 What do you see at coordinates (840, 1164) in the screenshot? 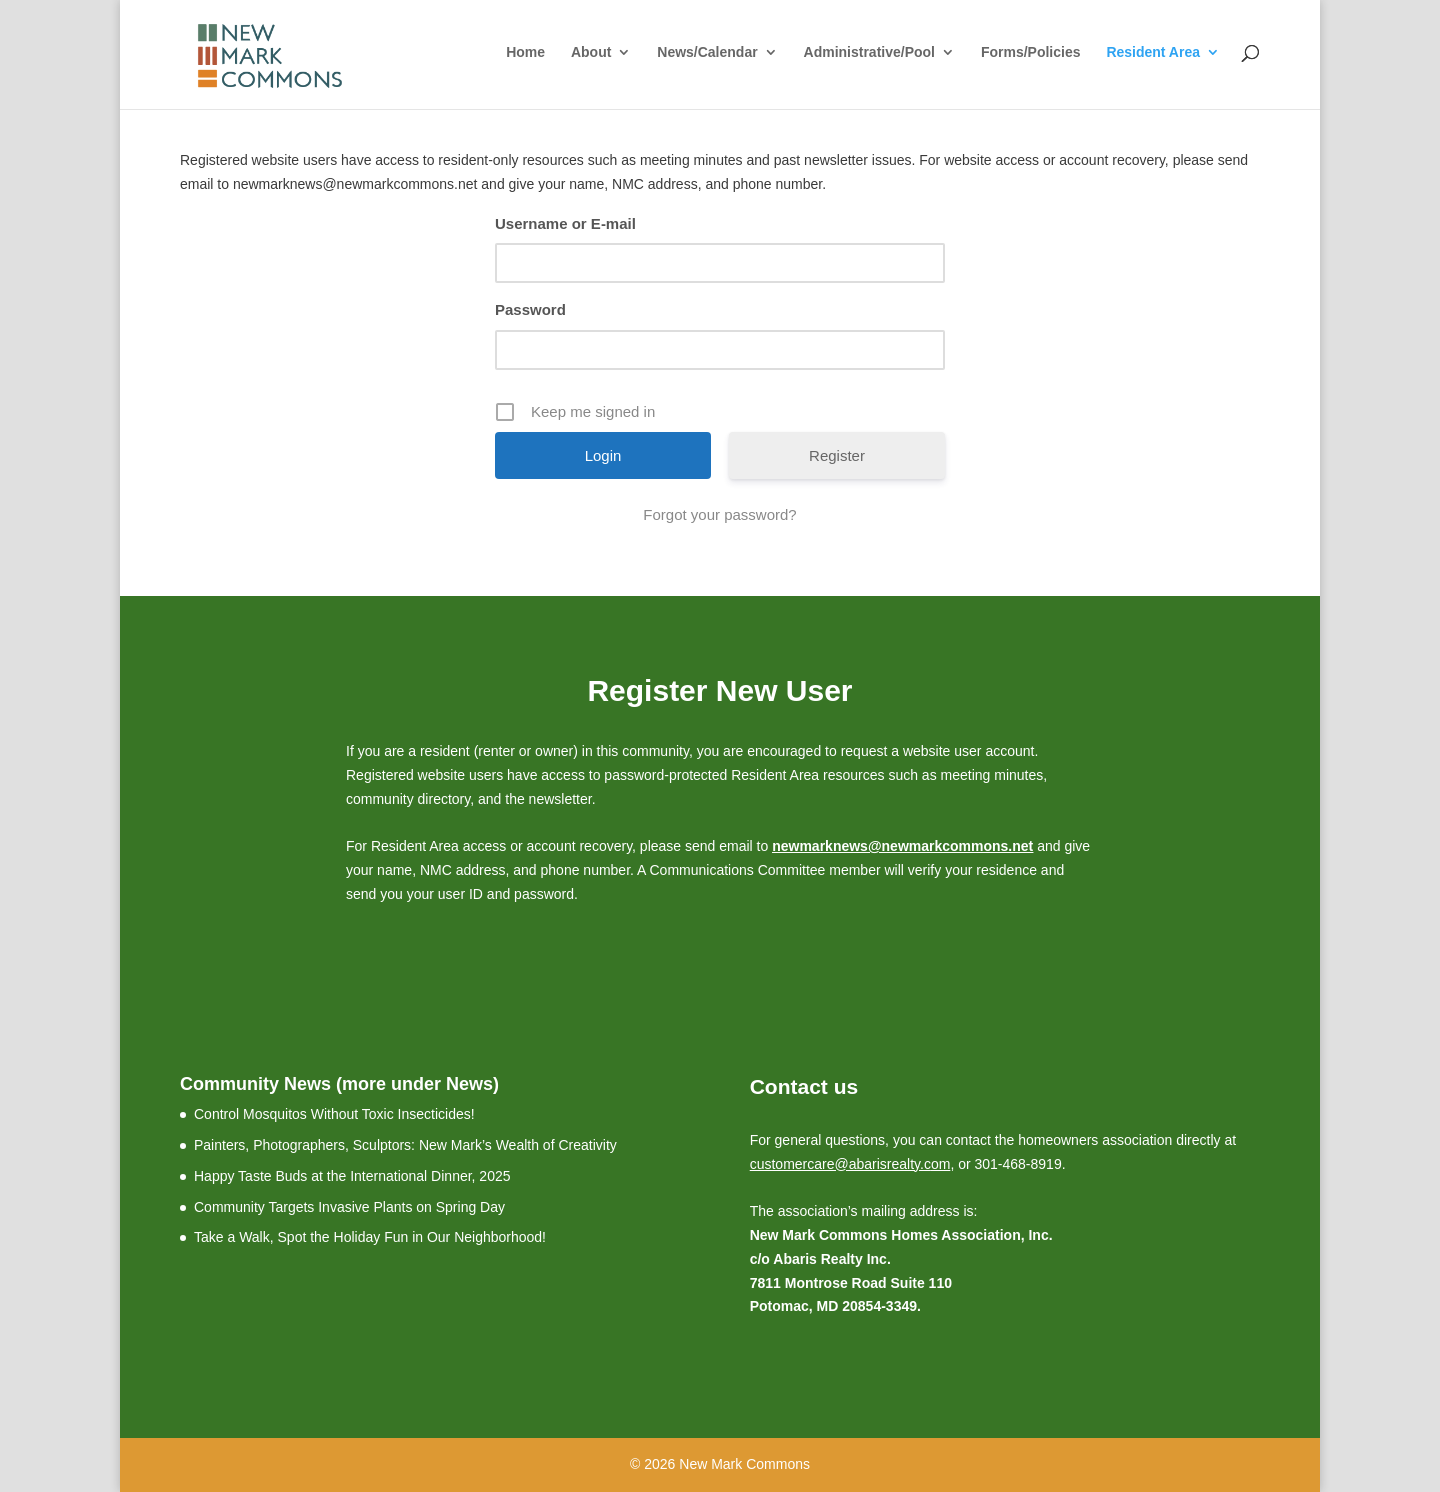
I see `customercare@abarisrealty.c` at bounding box center [840, 1164].